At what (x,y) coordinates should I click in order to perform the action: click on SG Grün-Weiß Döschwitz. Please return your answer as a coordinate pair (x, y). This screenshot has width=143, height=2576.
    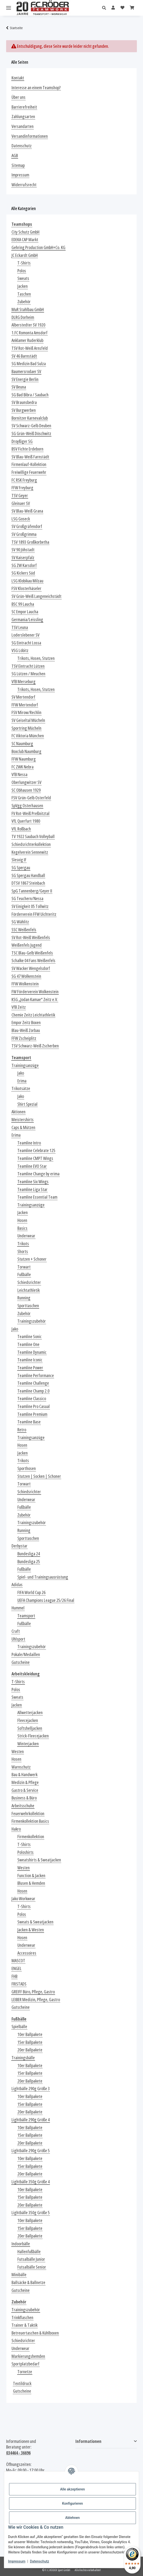
    Looking at the image, I should click on (31, 433).